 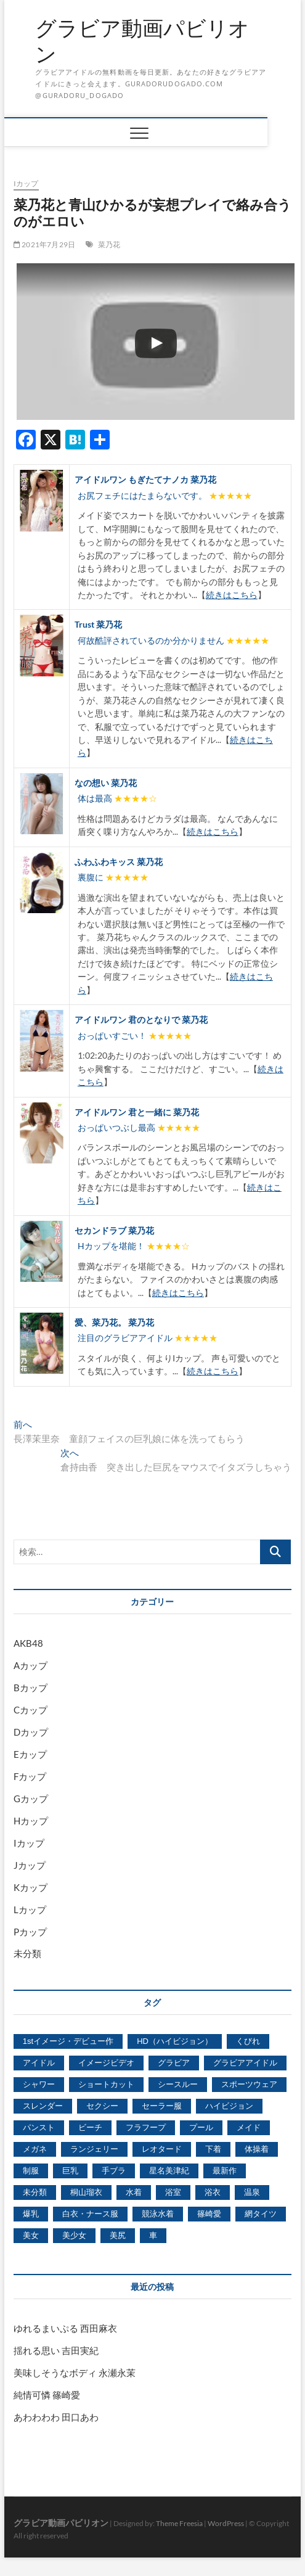 I want to click on 下着 [下着 (1,036個の項目)], so click(x=213, y=2149).